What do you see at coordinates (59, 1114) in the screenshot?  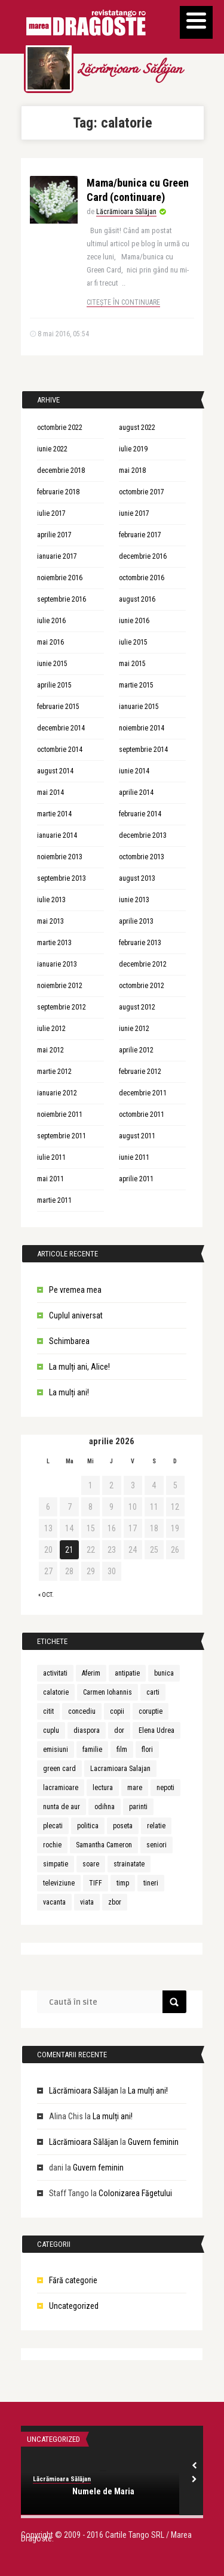 I see `noiembrie 2011` at bounding box center [59, 1114].